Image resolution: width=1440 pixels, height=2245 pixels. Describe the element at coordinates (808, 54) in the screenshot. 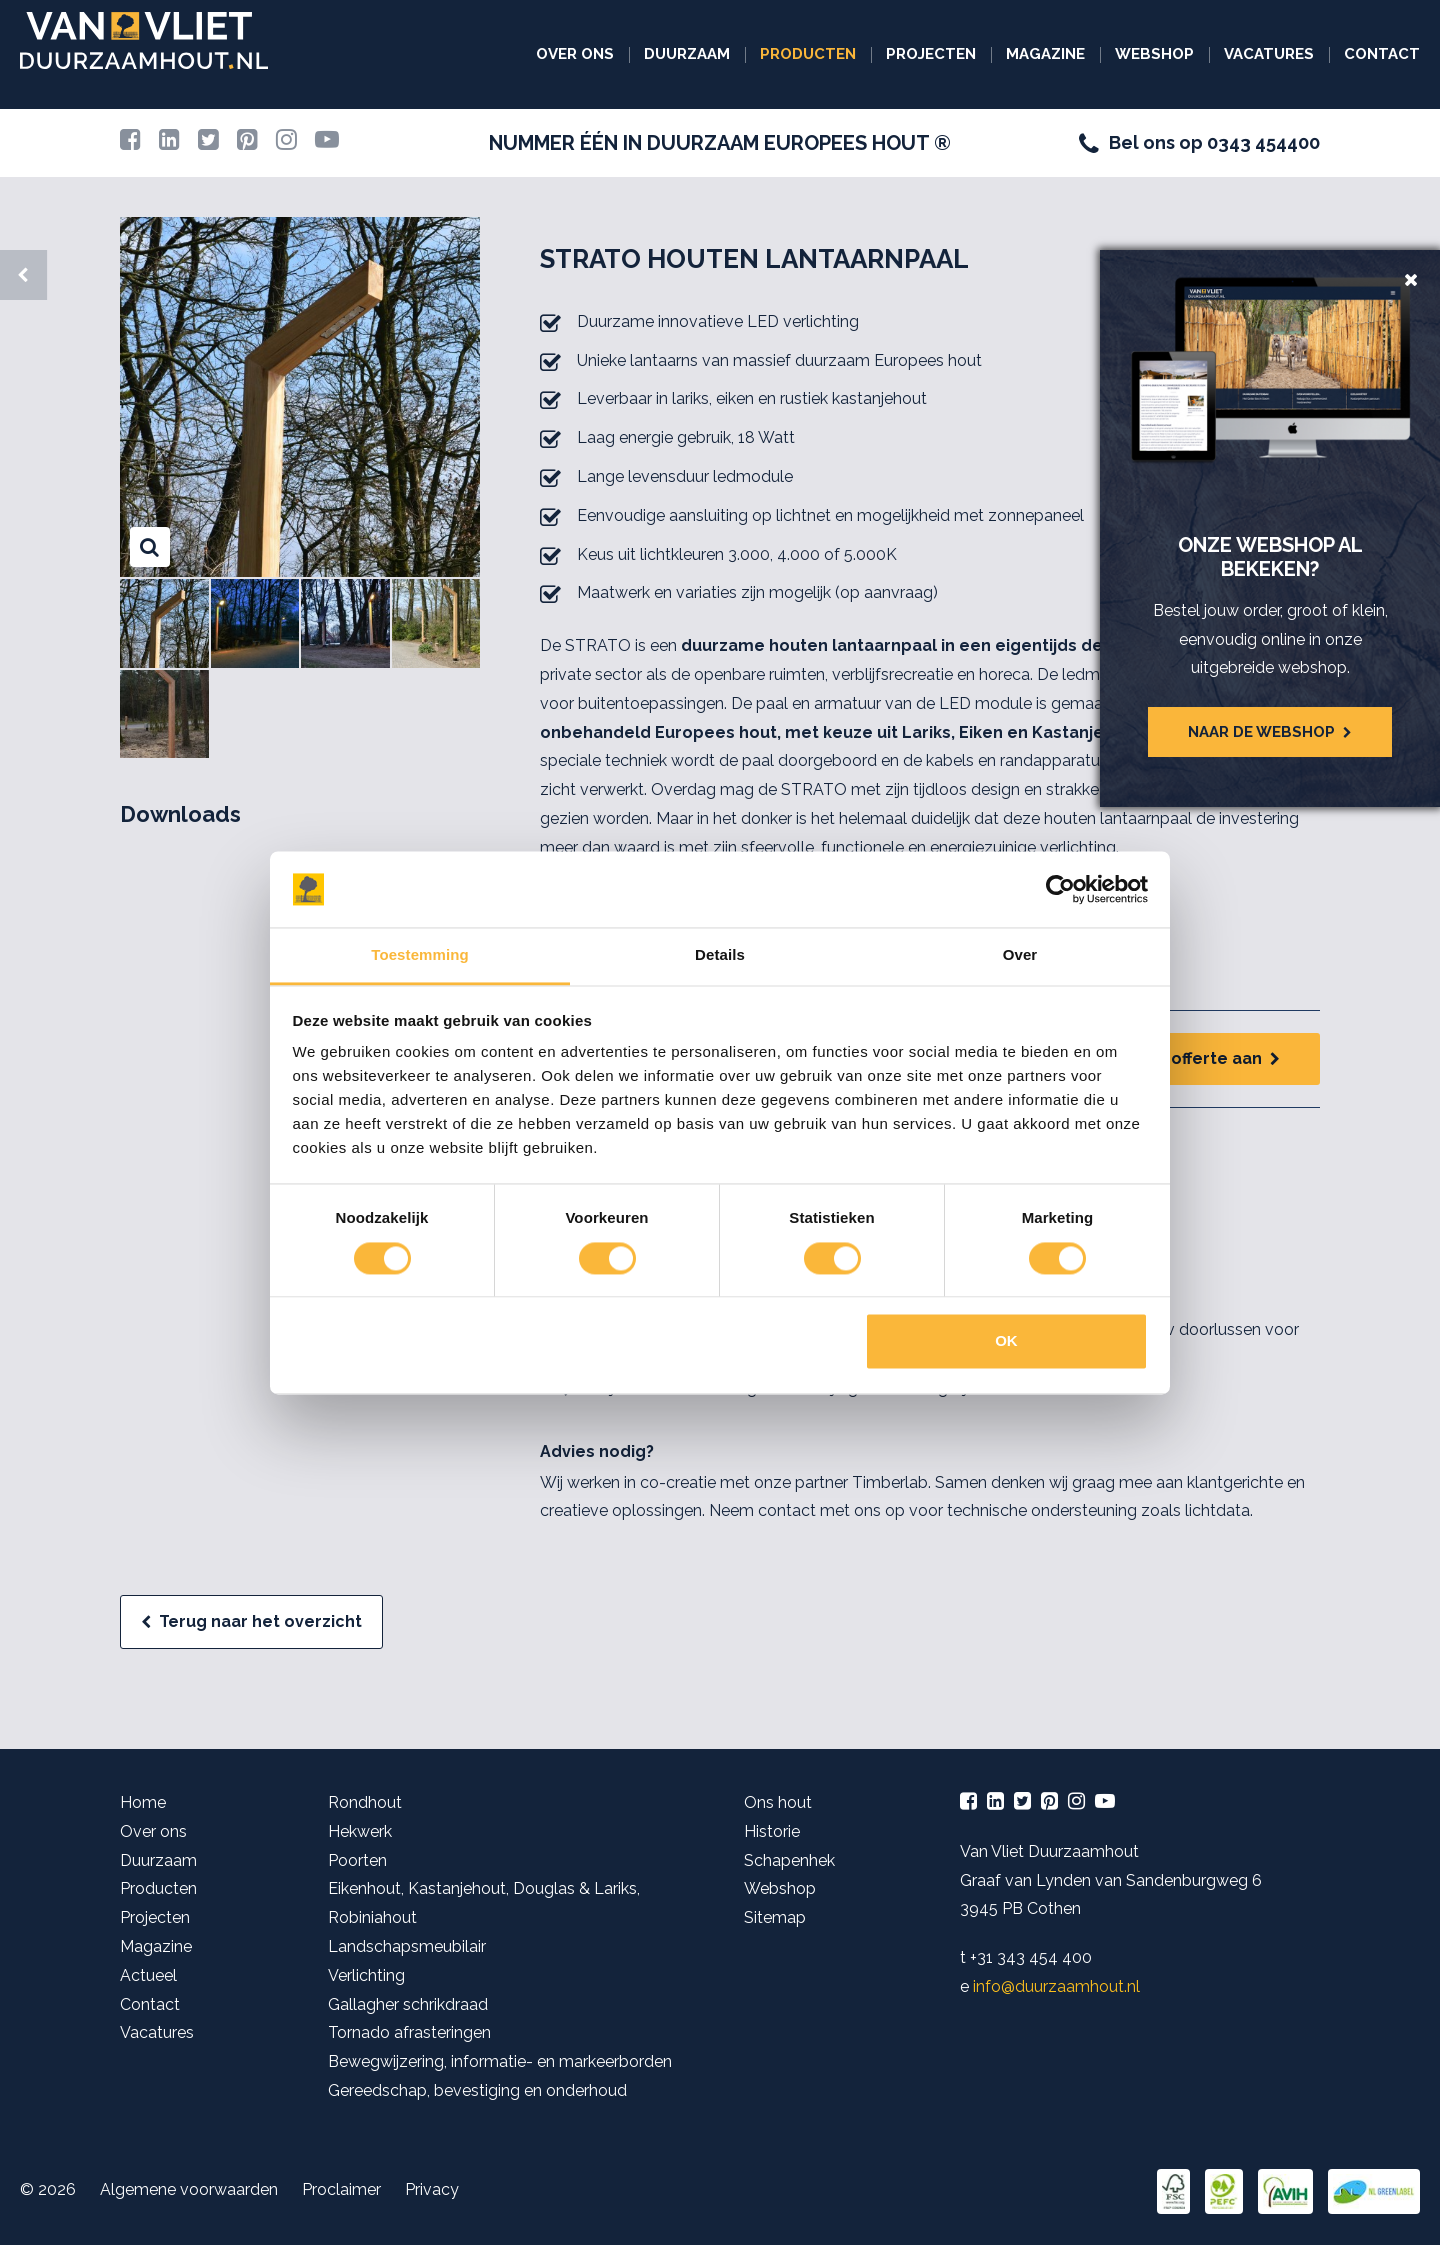

I see `Producten` at that location.